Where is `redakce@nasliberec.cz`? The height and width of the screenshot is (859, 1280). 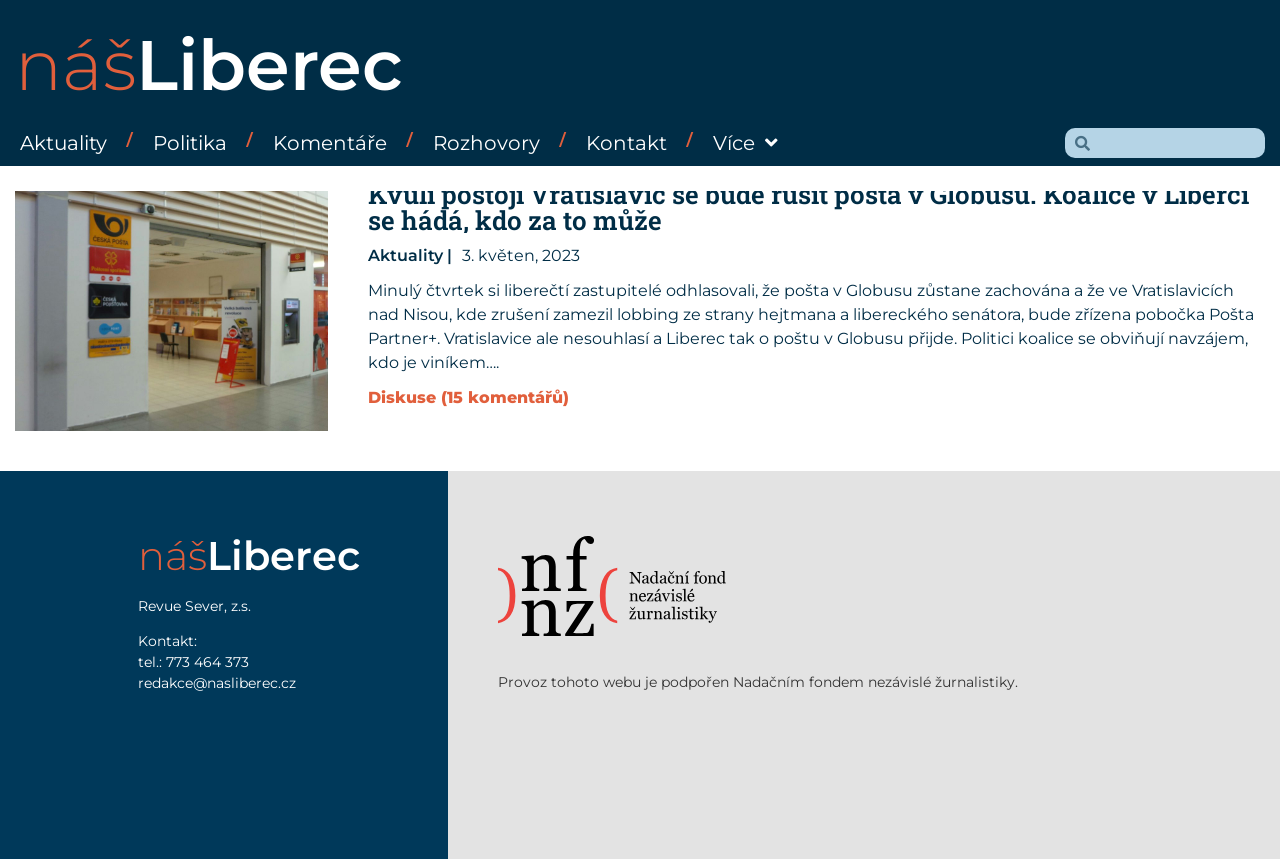 redakce@nasliberec.cz is located at coordinates (217, 683).